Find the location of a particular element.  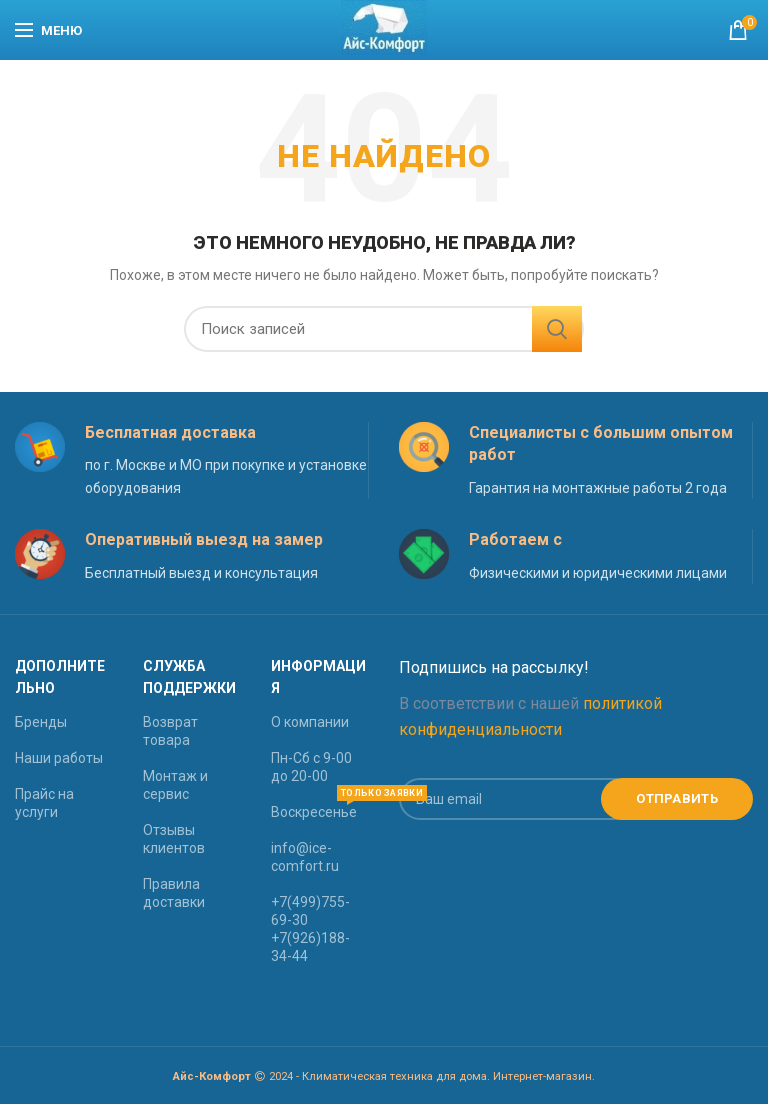

Найти is located at coordinates (557, 329).